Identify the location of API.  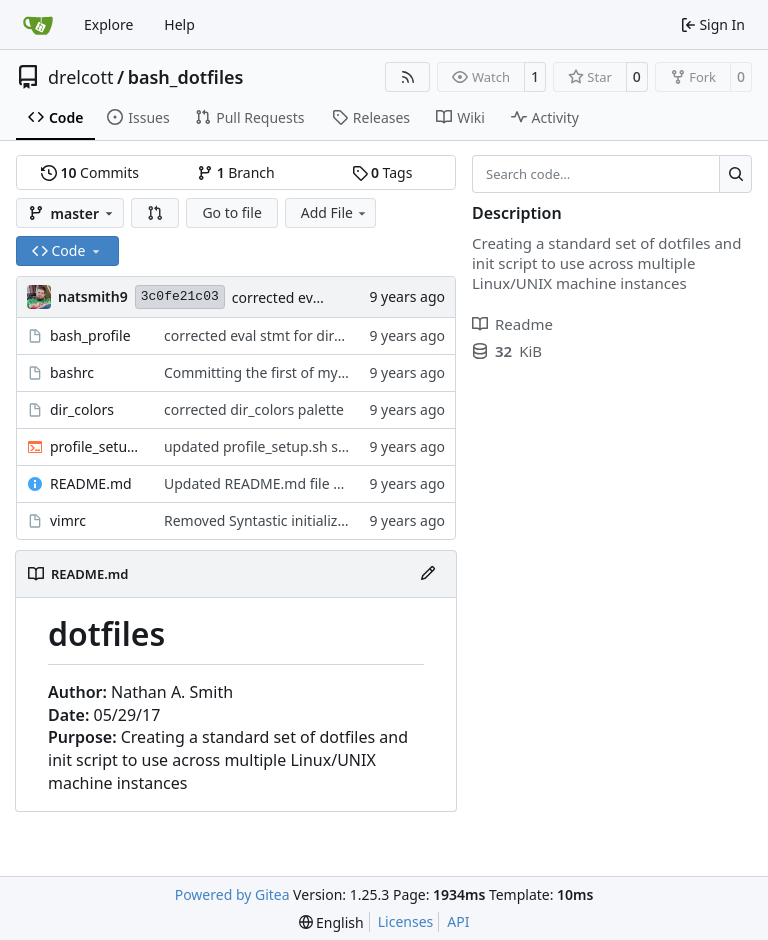
(458, 921).